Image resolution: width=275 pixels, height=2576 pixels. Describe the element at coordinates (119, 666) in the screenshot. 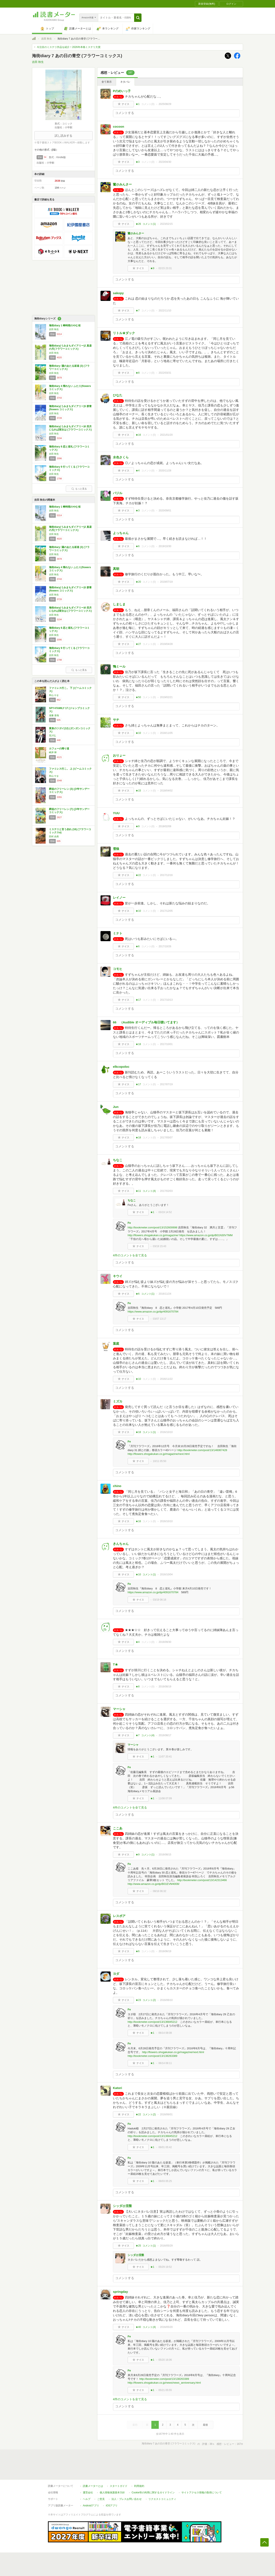

I see `鴨ミール` at that location.